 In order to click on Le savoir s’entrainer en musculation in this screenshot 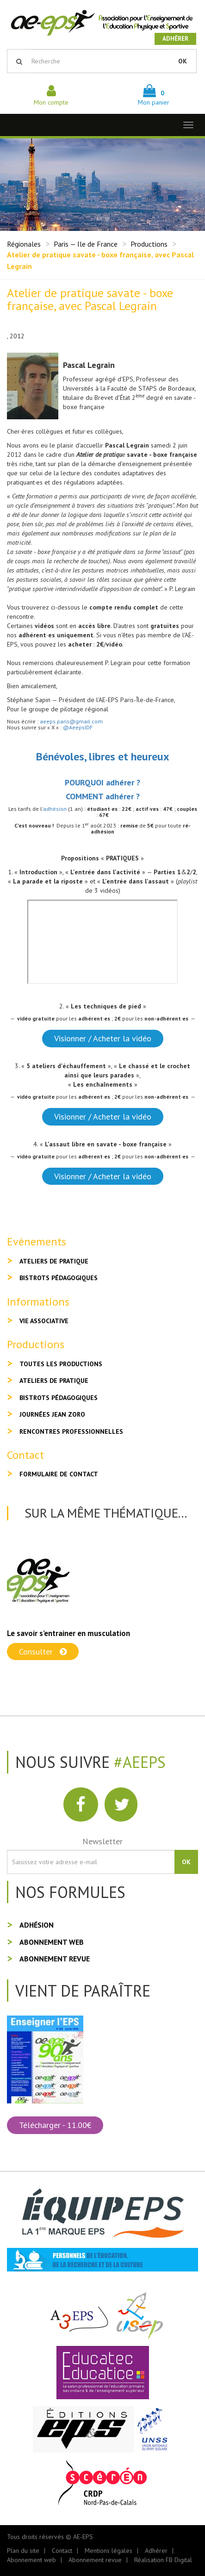, I will do `click(68, 1633)`.